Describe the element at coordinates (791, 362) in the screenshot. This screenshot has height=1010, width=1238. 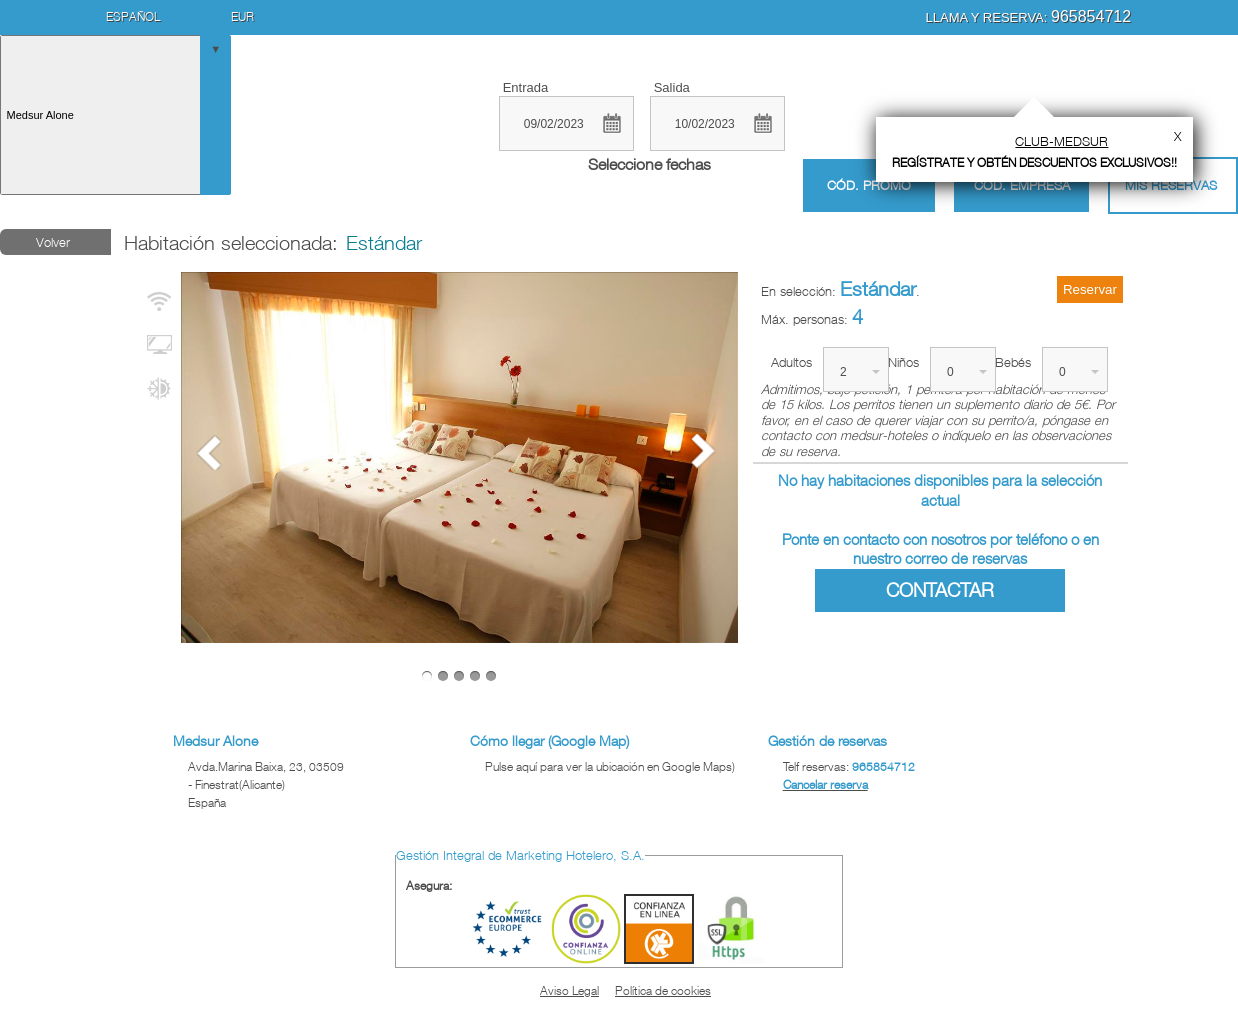
I see `Adultos` at that location.